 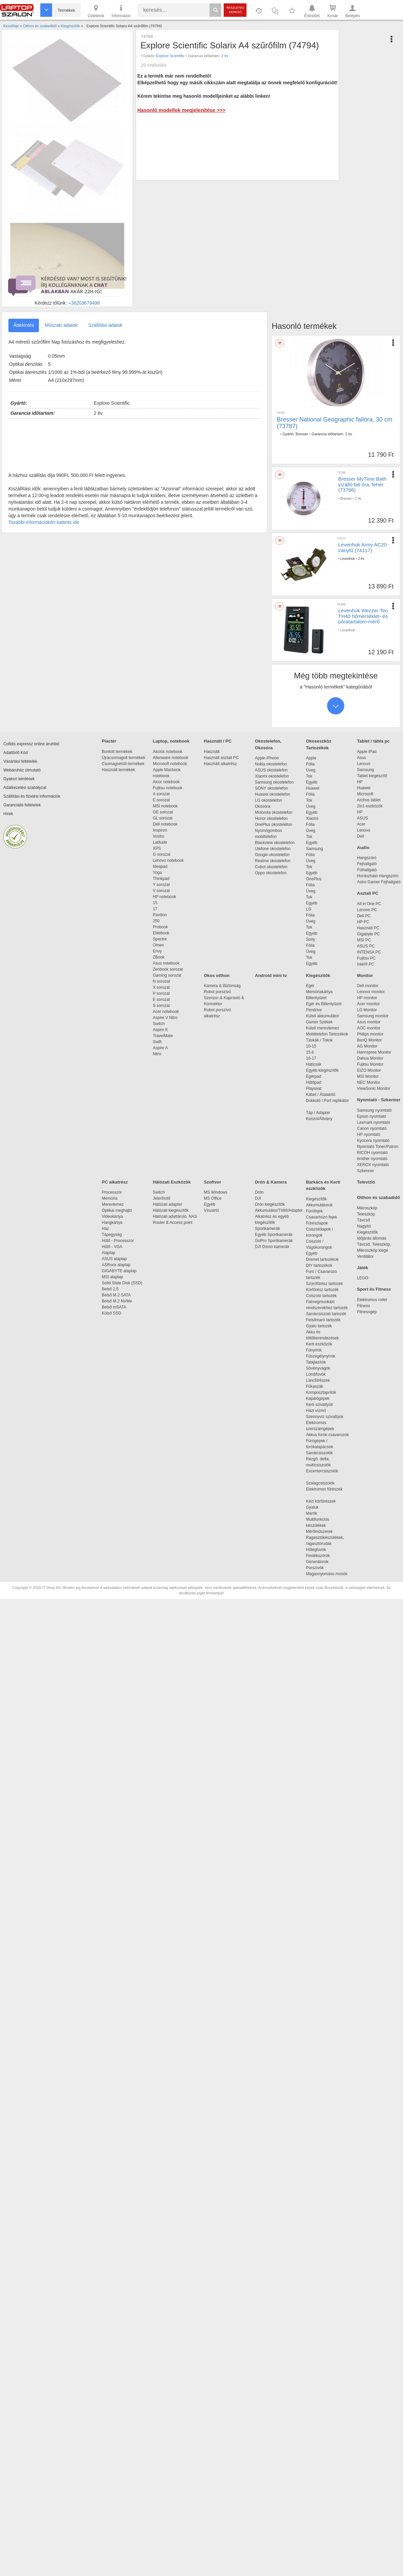 What do you see at coordinates (161, 933) in the screenshot?
I see `Elitebook` at bounding box center [161, 933].